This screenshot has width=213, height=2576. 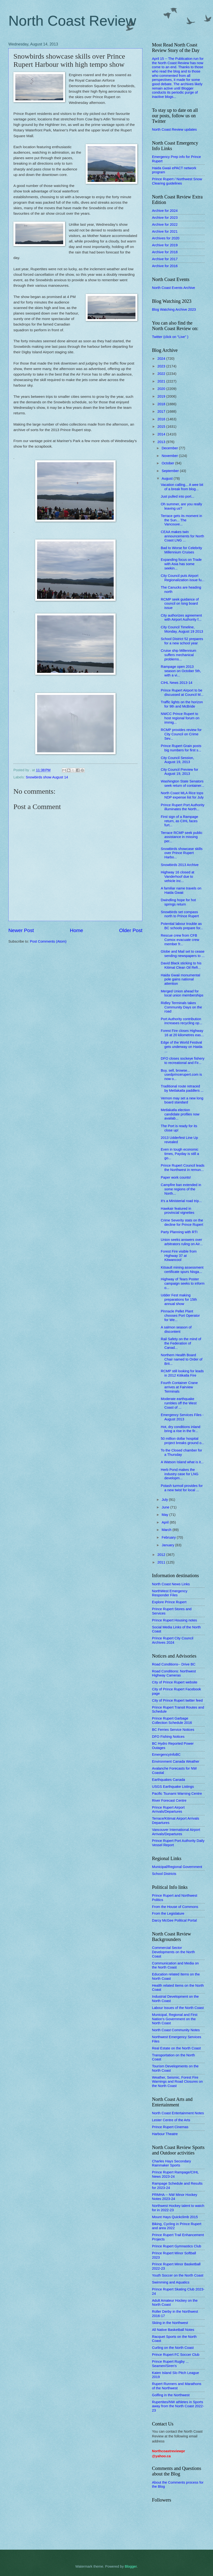 What do you see at coordinates (168, 1545) in the screenshot?
I see `January` at bounding box center [168, 1545].